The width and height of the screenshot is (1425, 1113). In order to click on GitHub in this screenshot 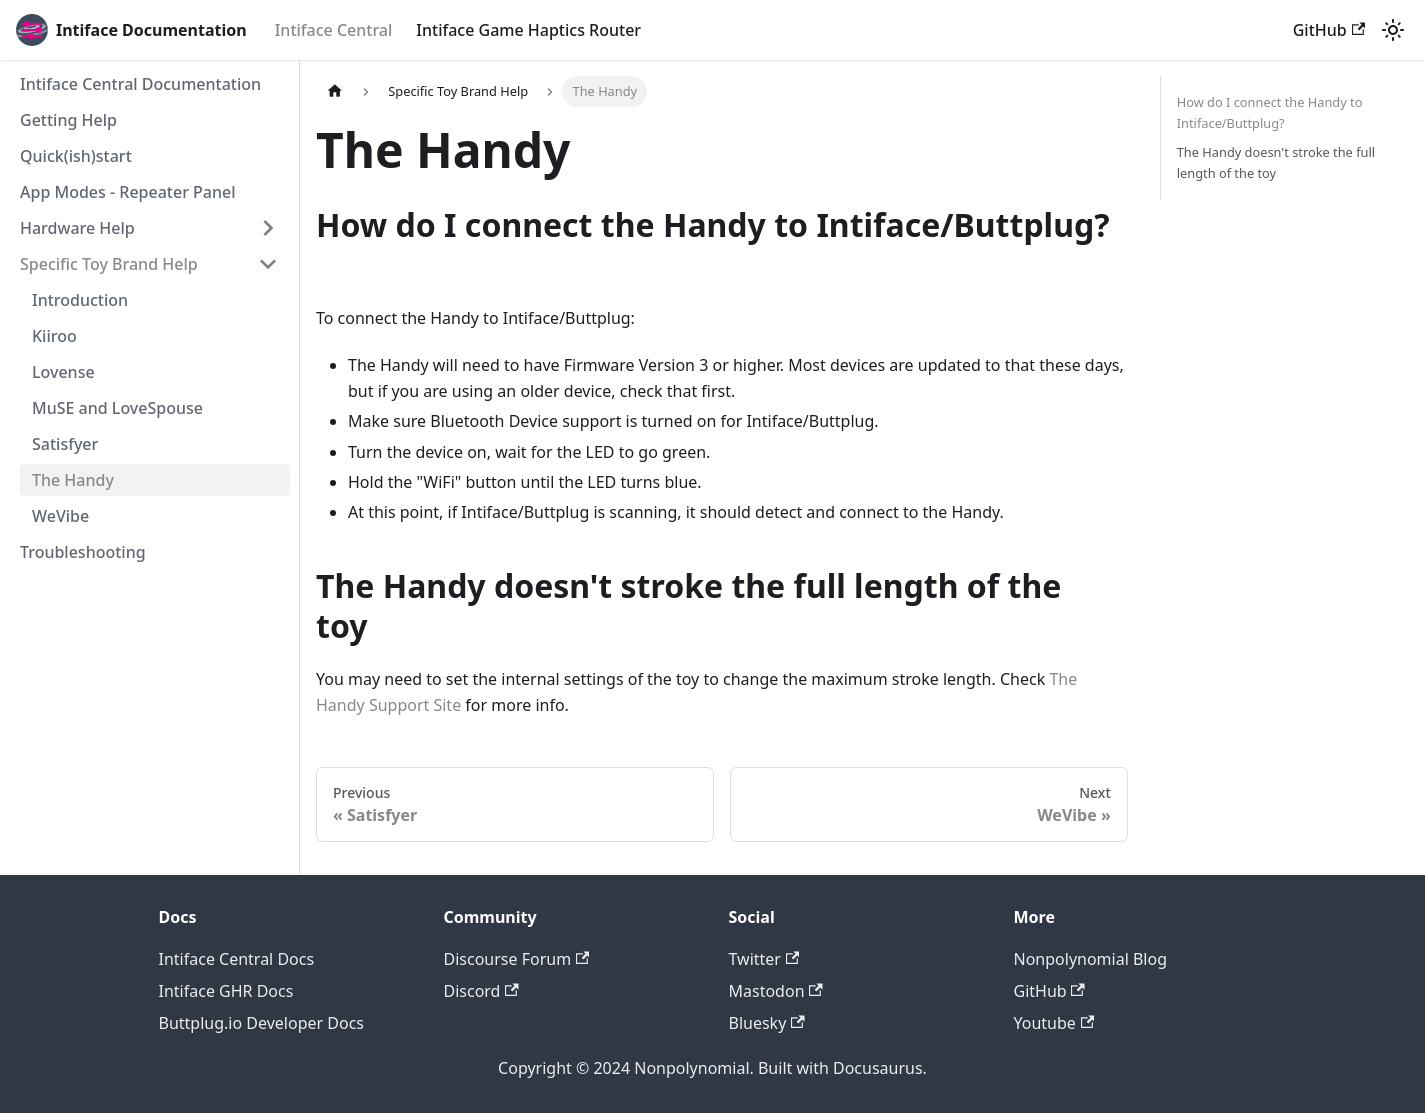, I will do `click(1329, 30)`.